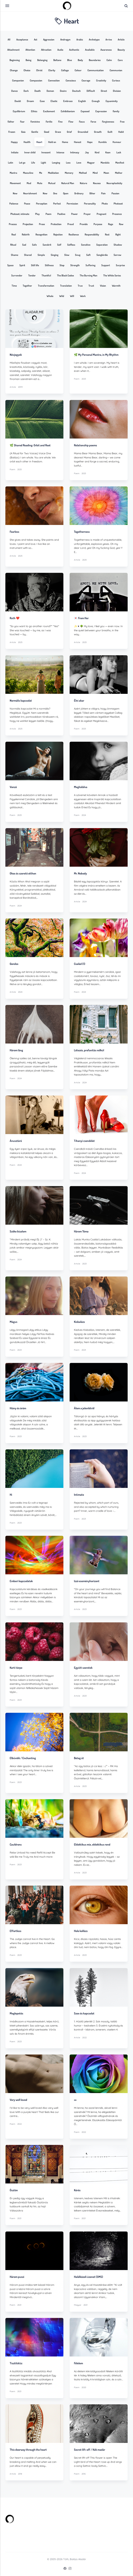 The image size is (133, 2576). What do you see at coordinates (77, 2190) in the screenshot?
I see `Kérés` at bounding box center [77, 2190].